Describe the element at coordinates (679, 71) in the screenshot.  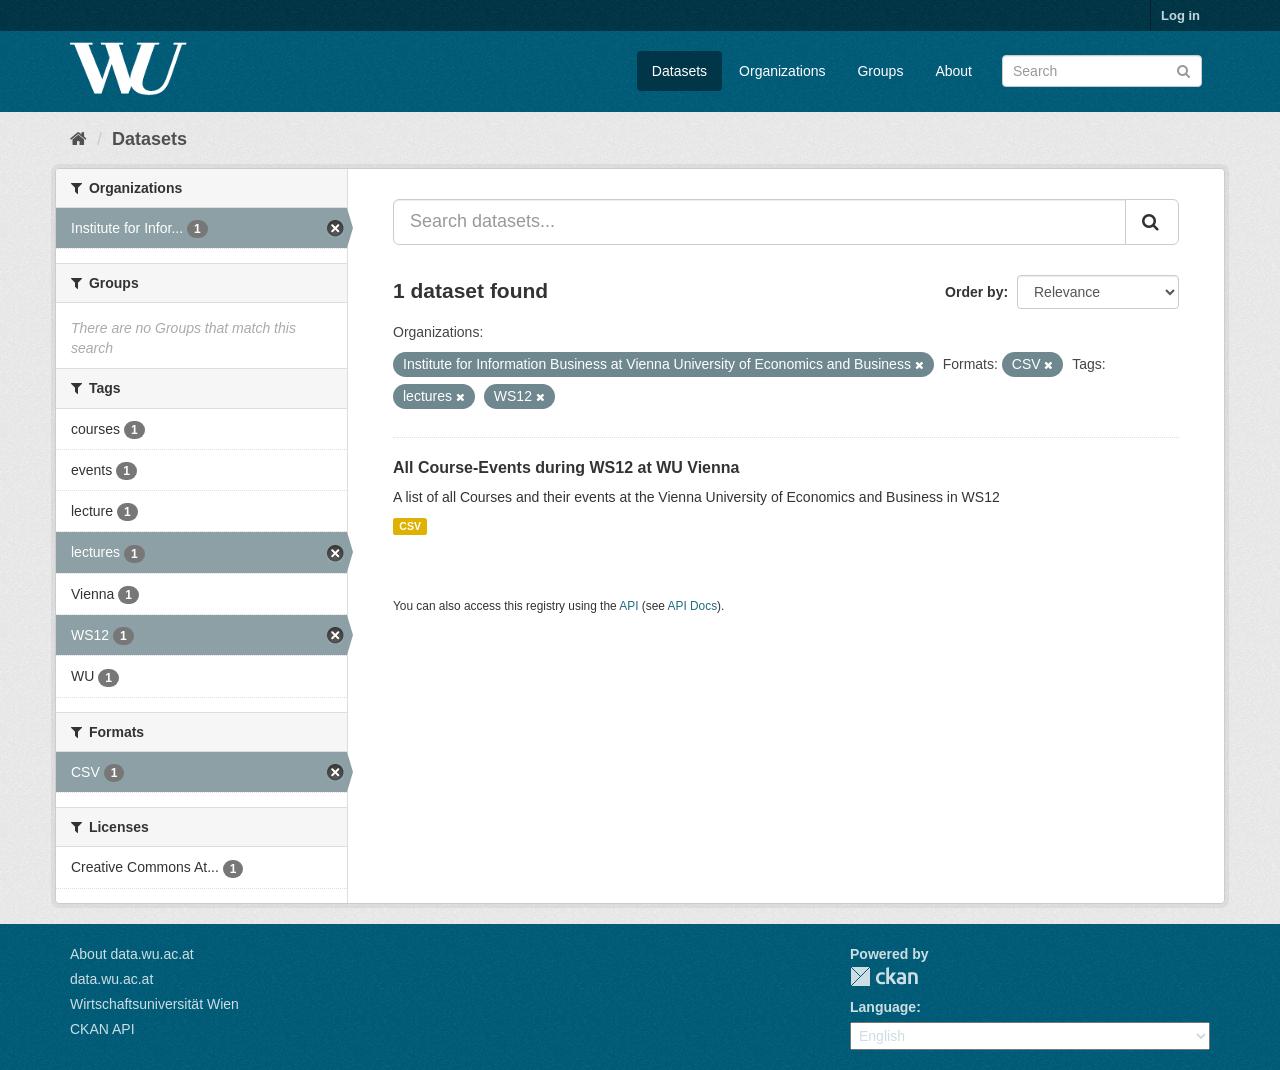
I see `Datasets` at that location.